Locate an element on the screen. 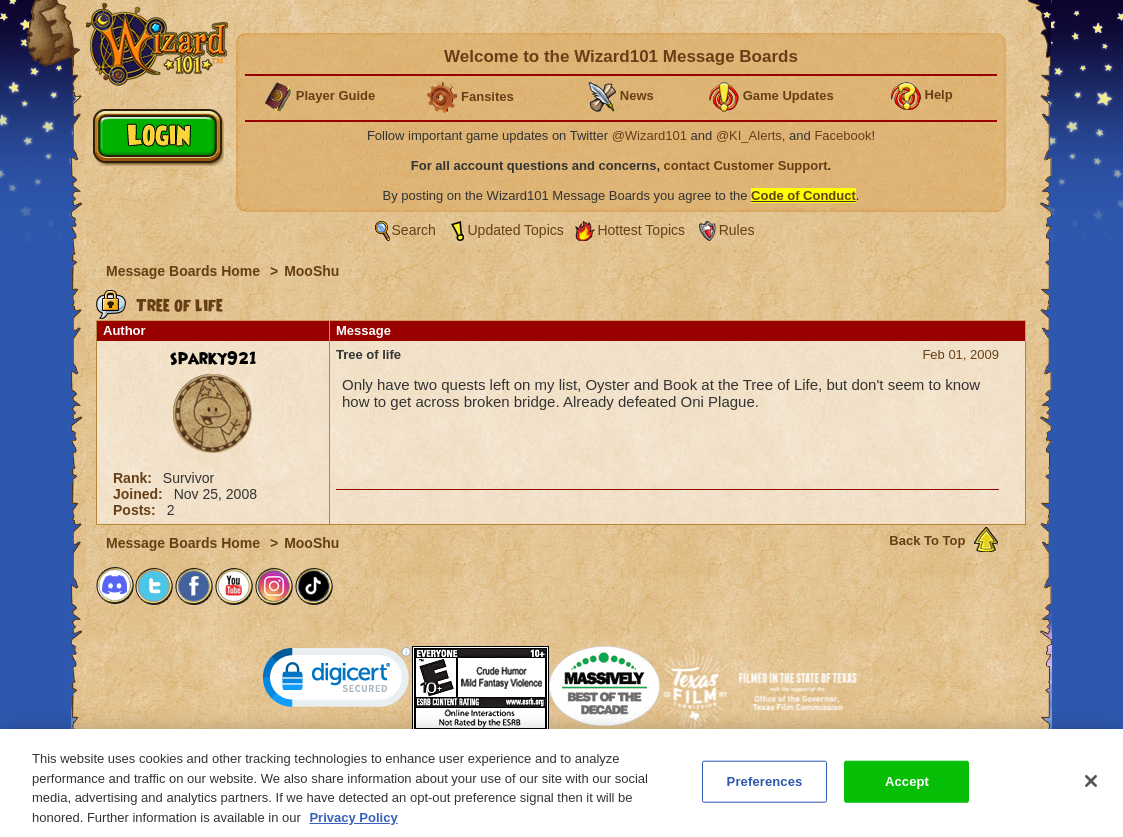  Rank: is located at coordinates (134, 478).